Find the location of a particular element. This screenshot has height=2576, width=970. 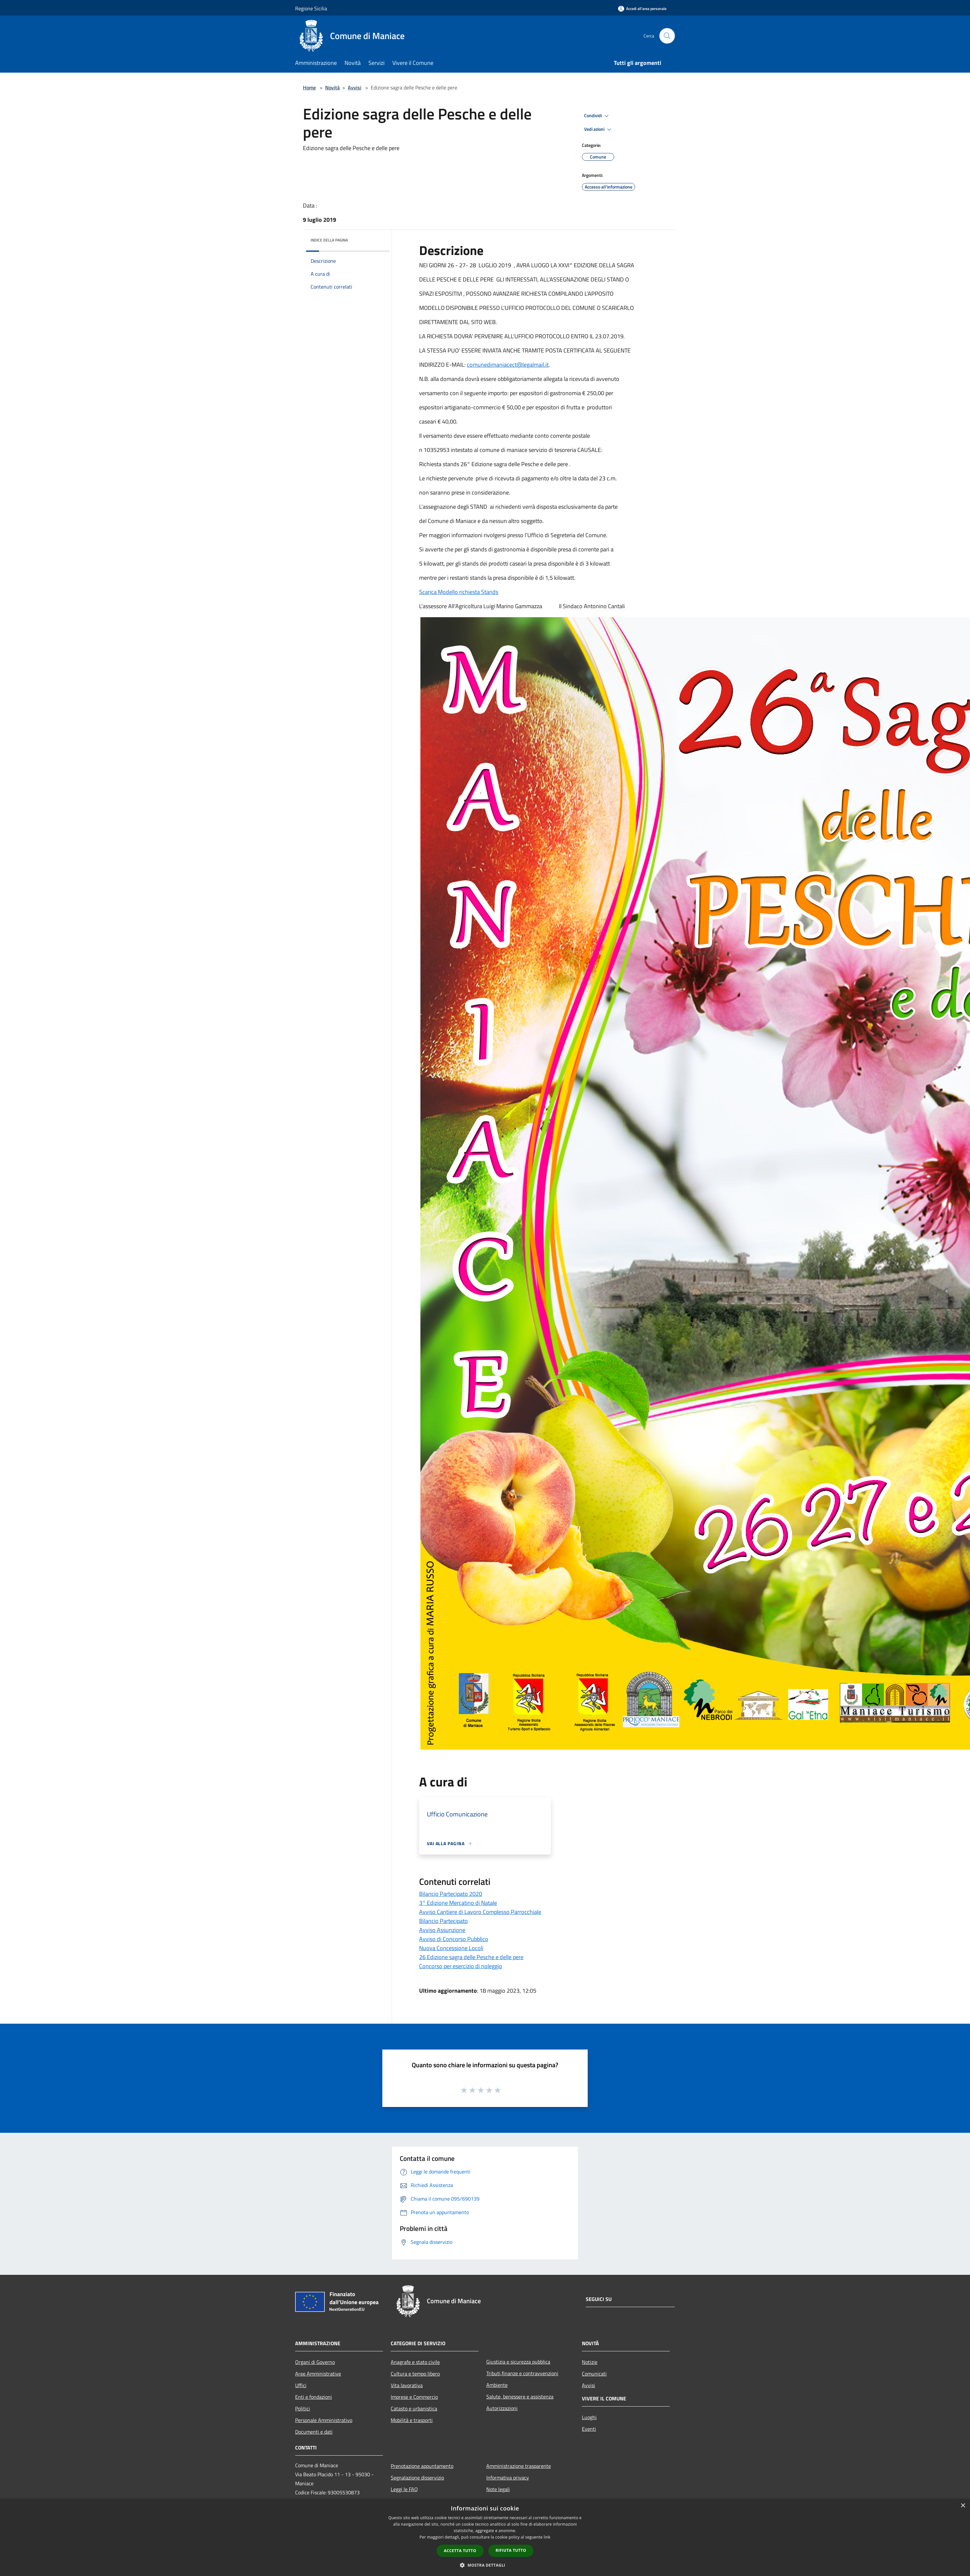

Autorizzazioni is located at coordinates (502, 2408).